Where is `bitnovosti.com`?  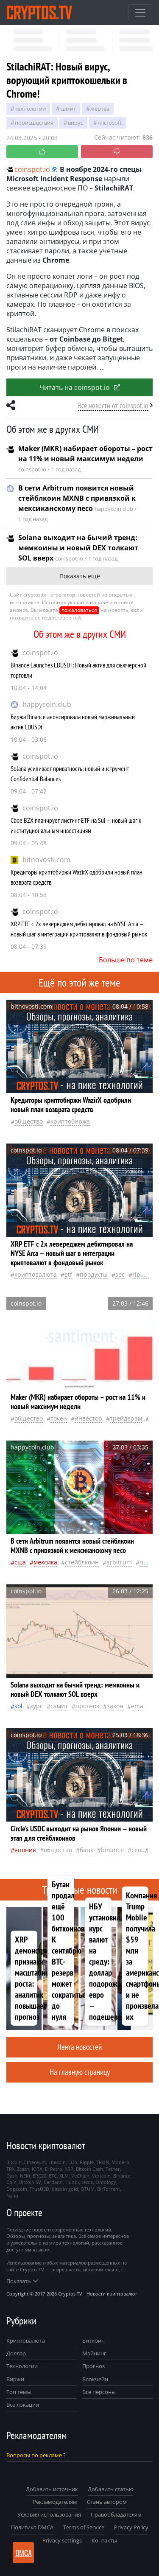 bitnovosti.com is located at coordinates (46, 859).